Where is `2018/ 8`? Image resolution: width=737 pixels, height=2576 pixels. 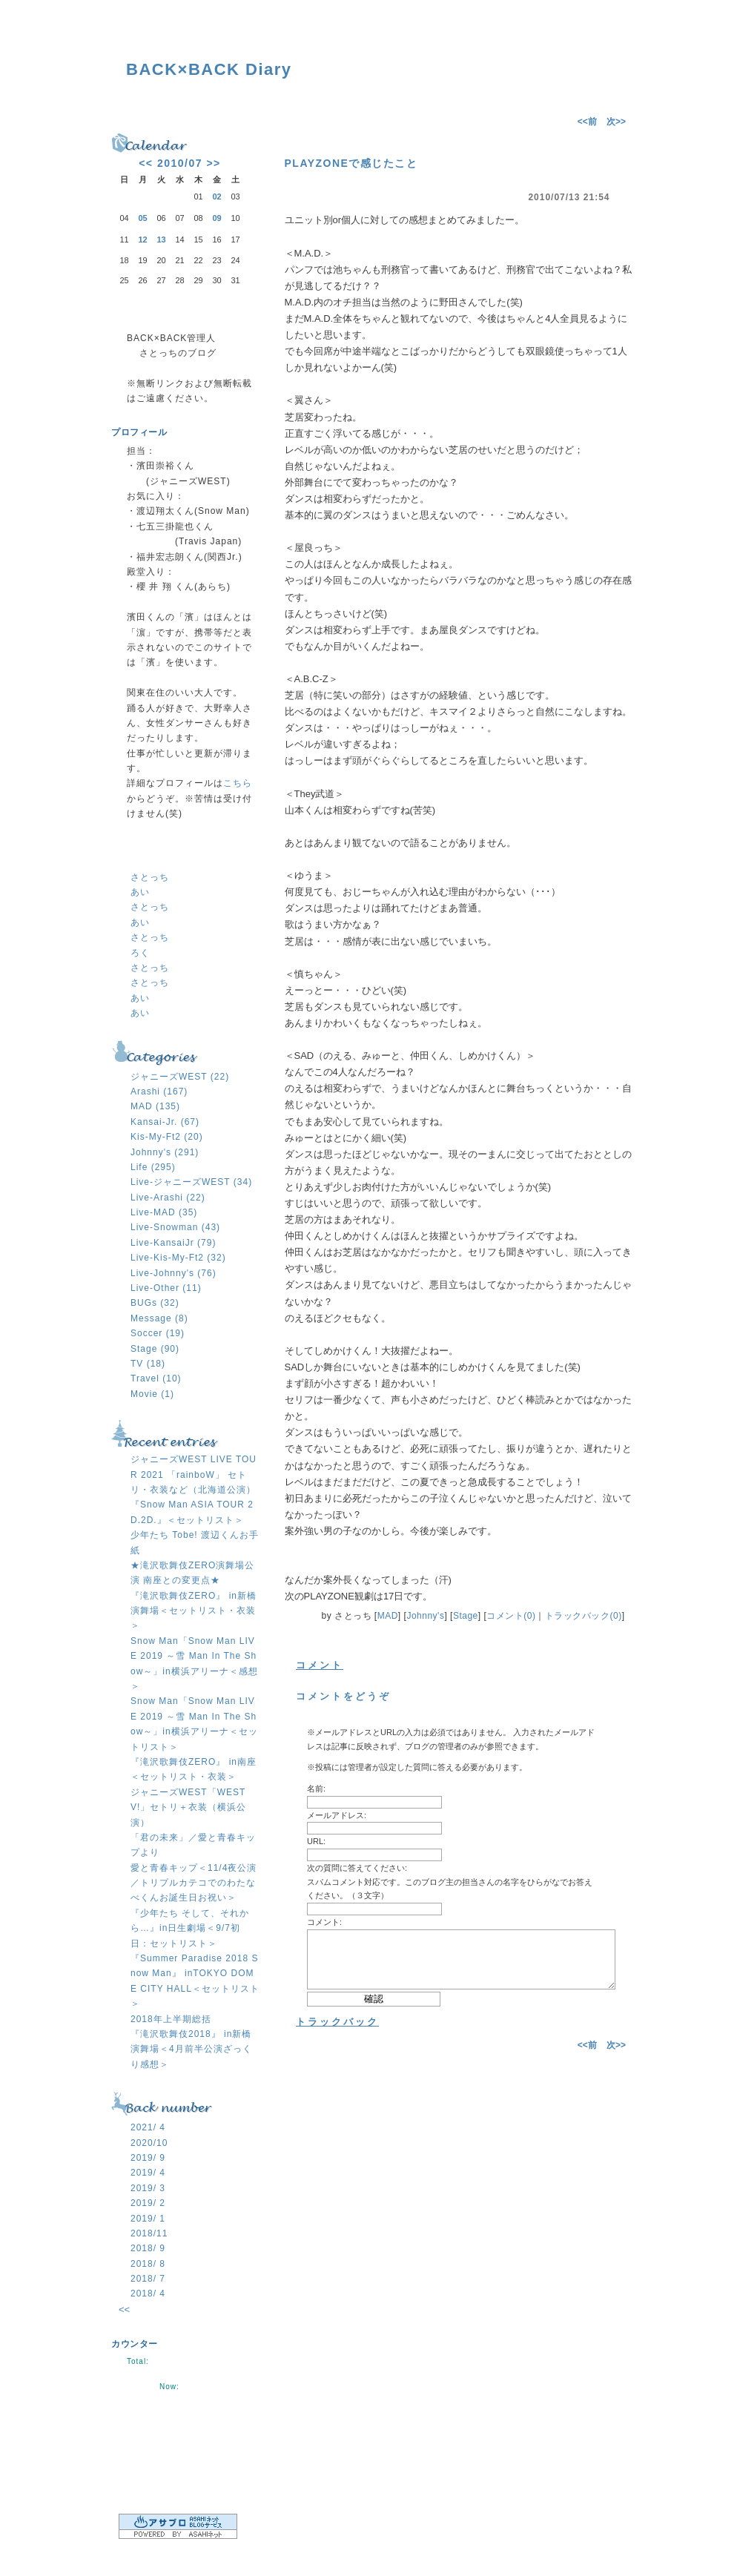 2018/ 8 is located at coordinates (147, 2264).